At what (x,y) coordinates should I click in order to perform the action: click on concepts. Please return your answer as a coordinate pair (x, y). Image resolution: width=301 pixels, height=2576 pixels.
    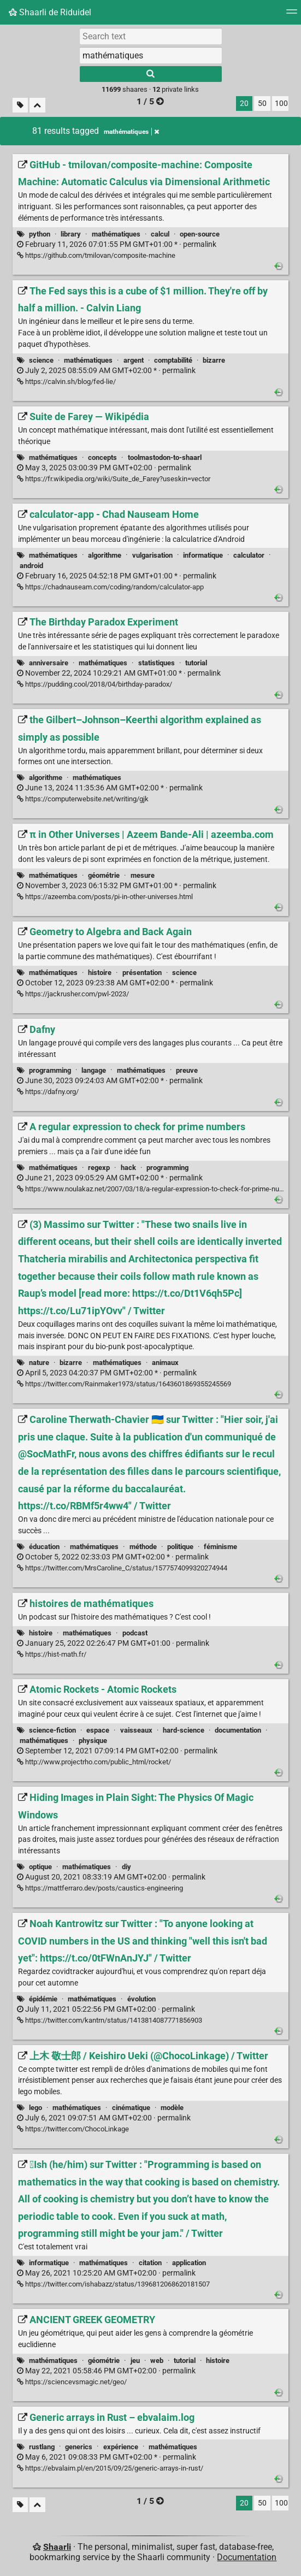
    Looking at the image, I should click on (102, 457).